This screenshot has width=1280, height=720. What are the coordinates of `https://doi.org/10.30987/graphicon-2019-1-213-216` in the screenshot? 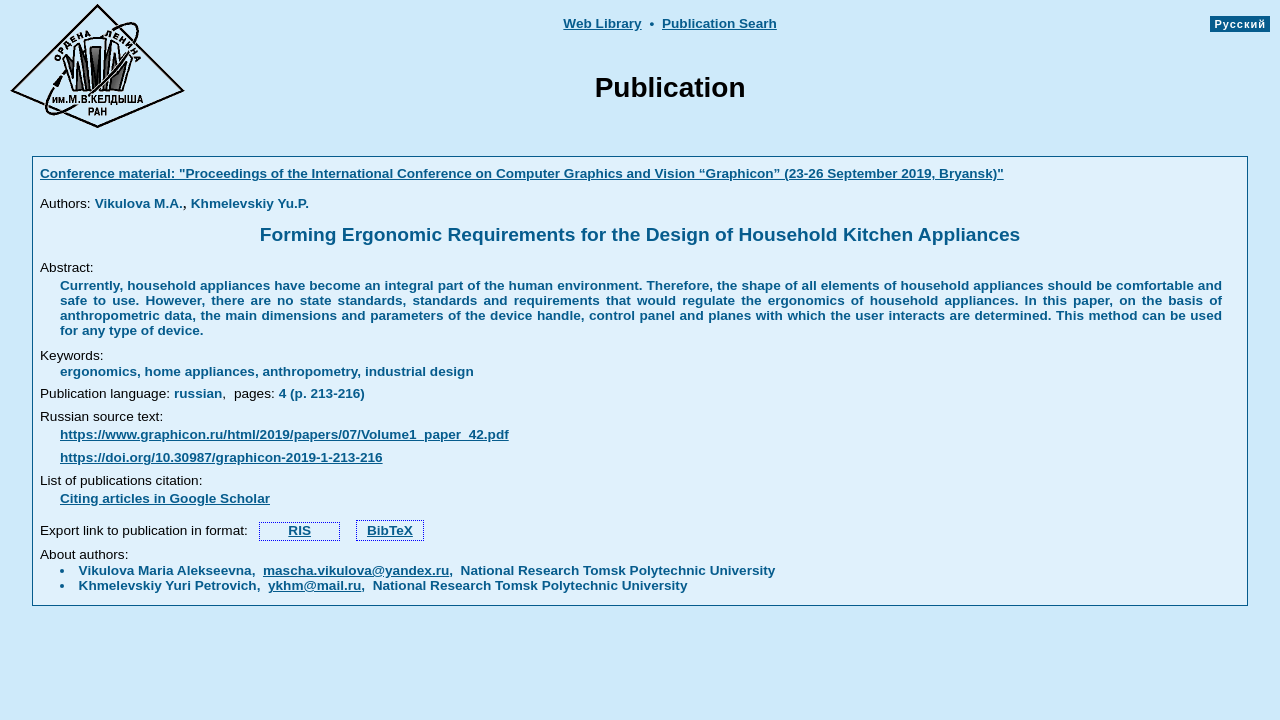 It's located at (221, 457).